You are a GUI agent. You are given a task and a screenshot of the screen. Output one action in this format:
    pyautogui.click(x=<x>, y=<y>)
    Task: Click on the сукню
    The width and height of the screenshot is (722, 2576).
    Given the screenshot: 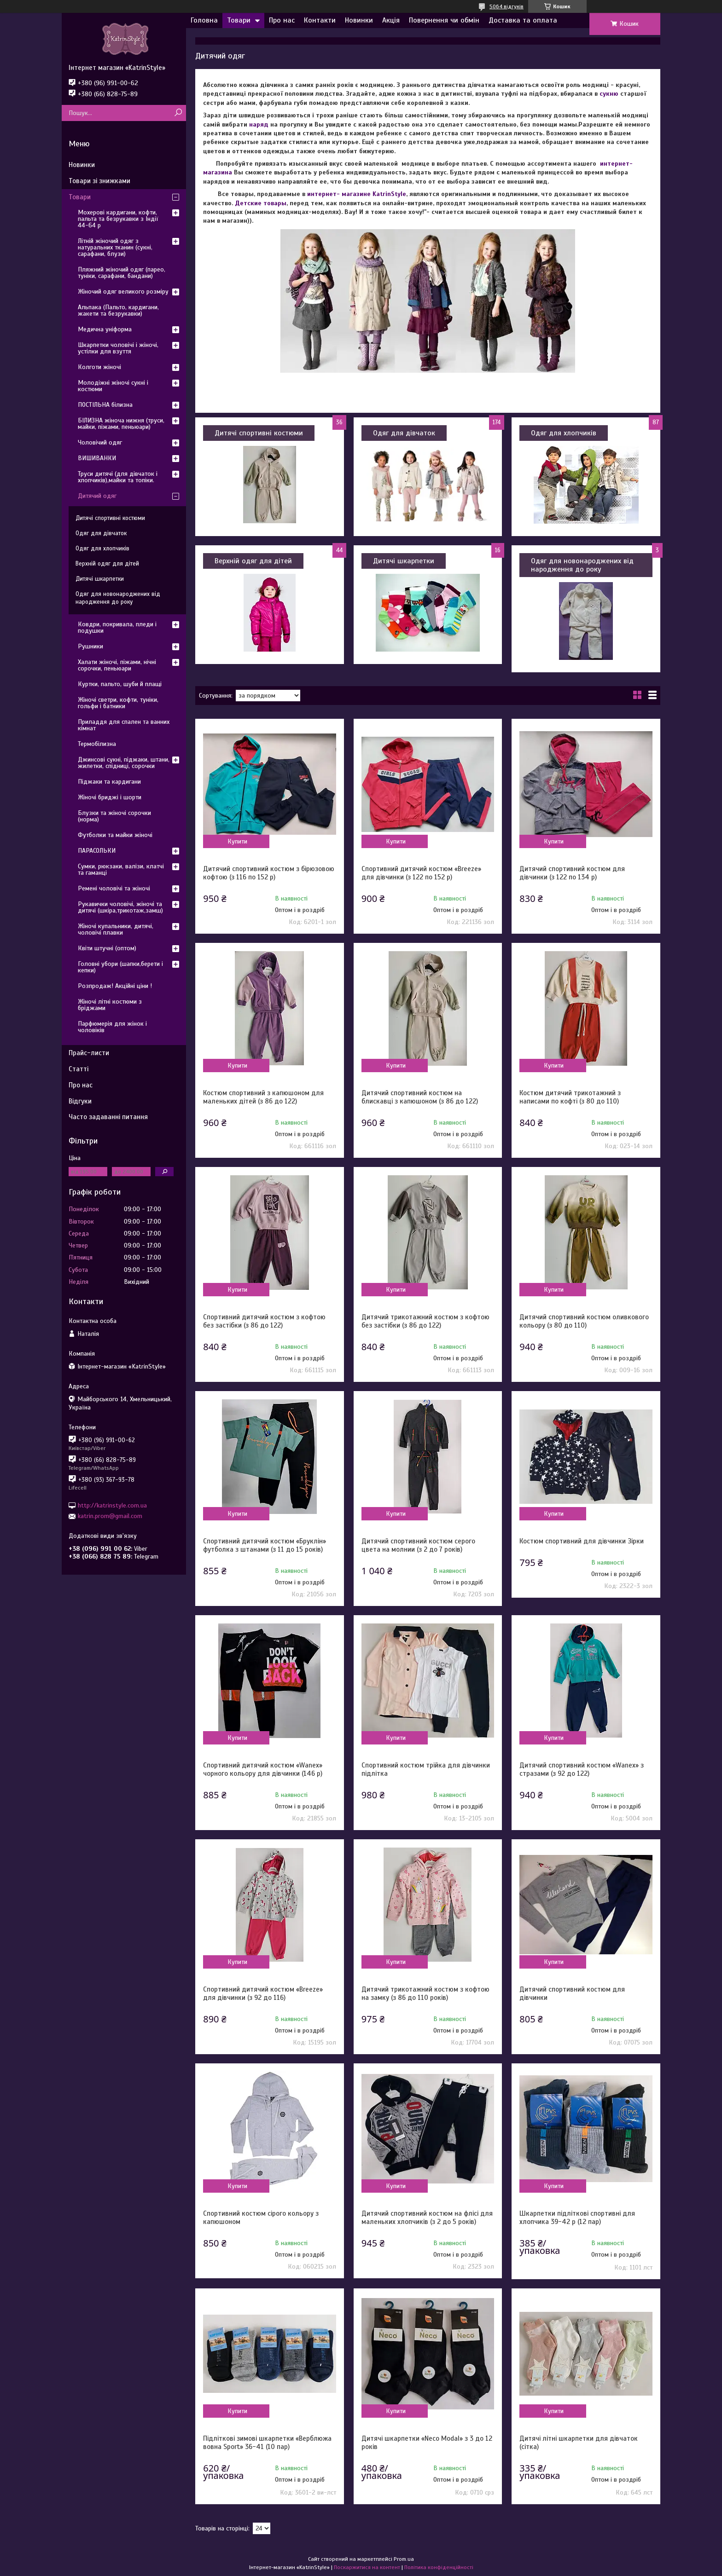 What is the action you would take?
    pyautogui.click(x=609, y=94)
    